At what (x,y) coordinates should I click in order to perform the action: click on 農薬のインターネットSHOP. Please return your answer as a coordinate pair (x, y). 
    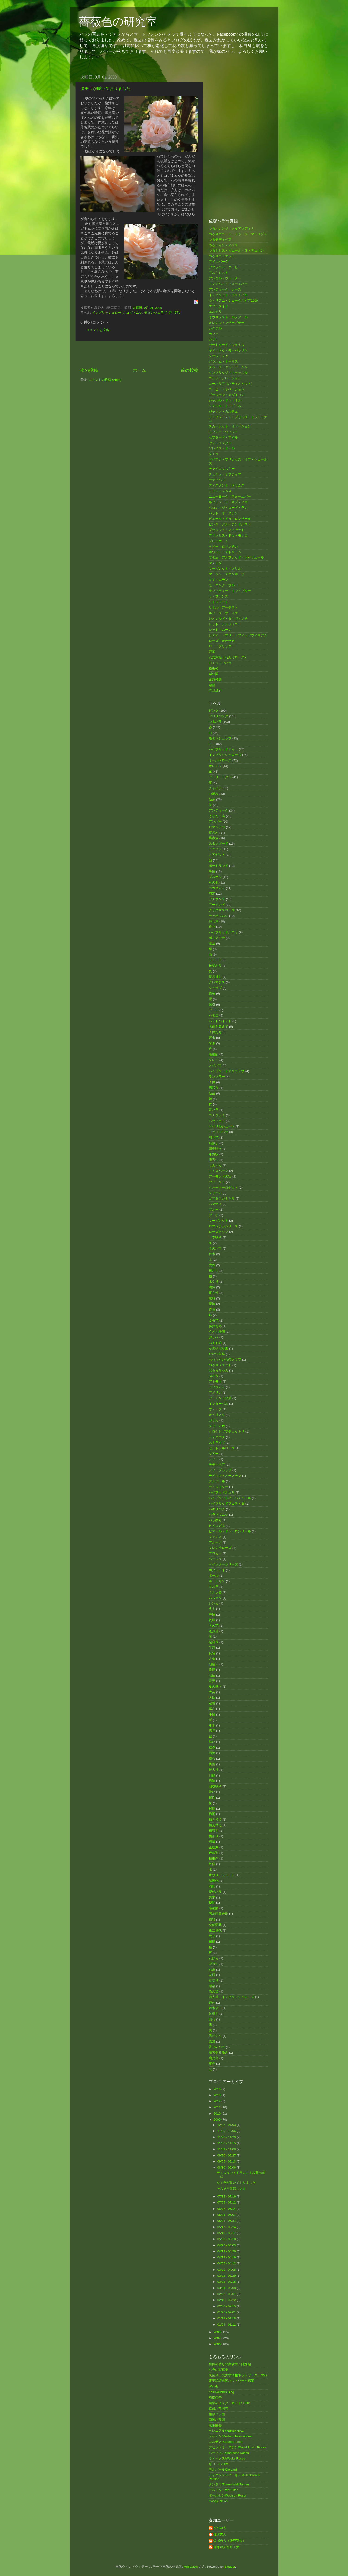
    Looking at the image, I should click on (229, 2403).